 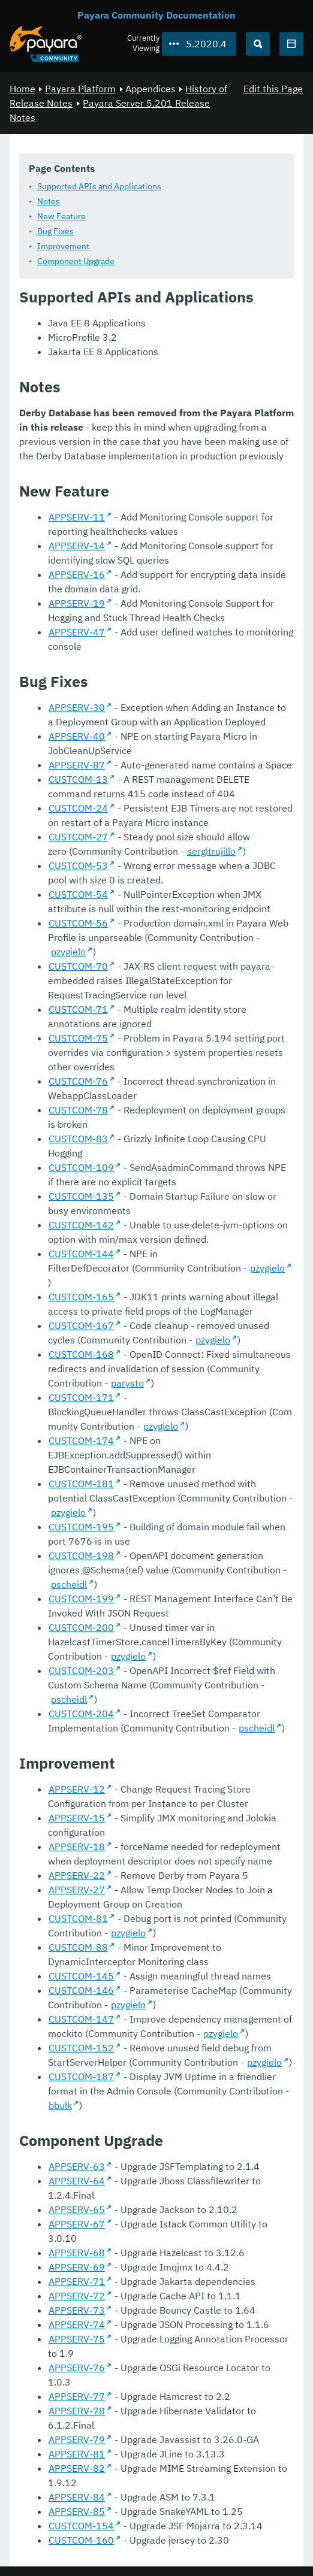 I want to click on APPSERV-81, so click(x=77, y=2454).